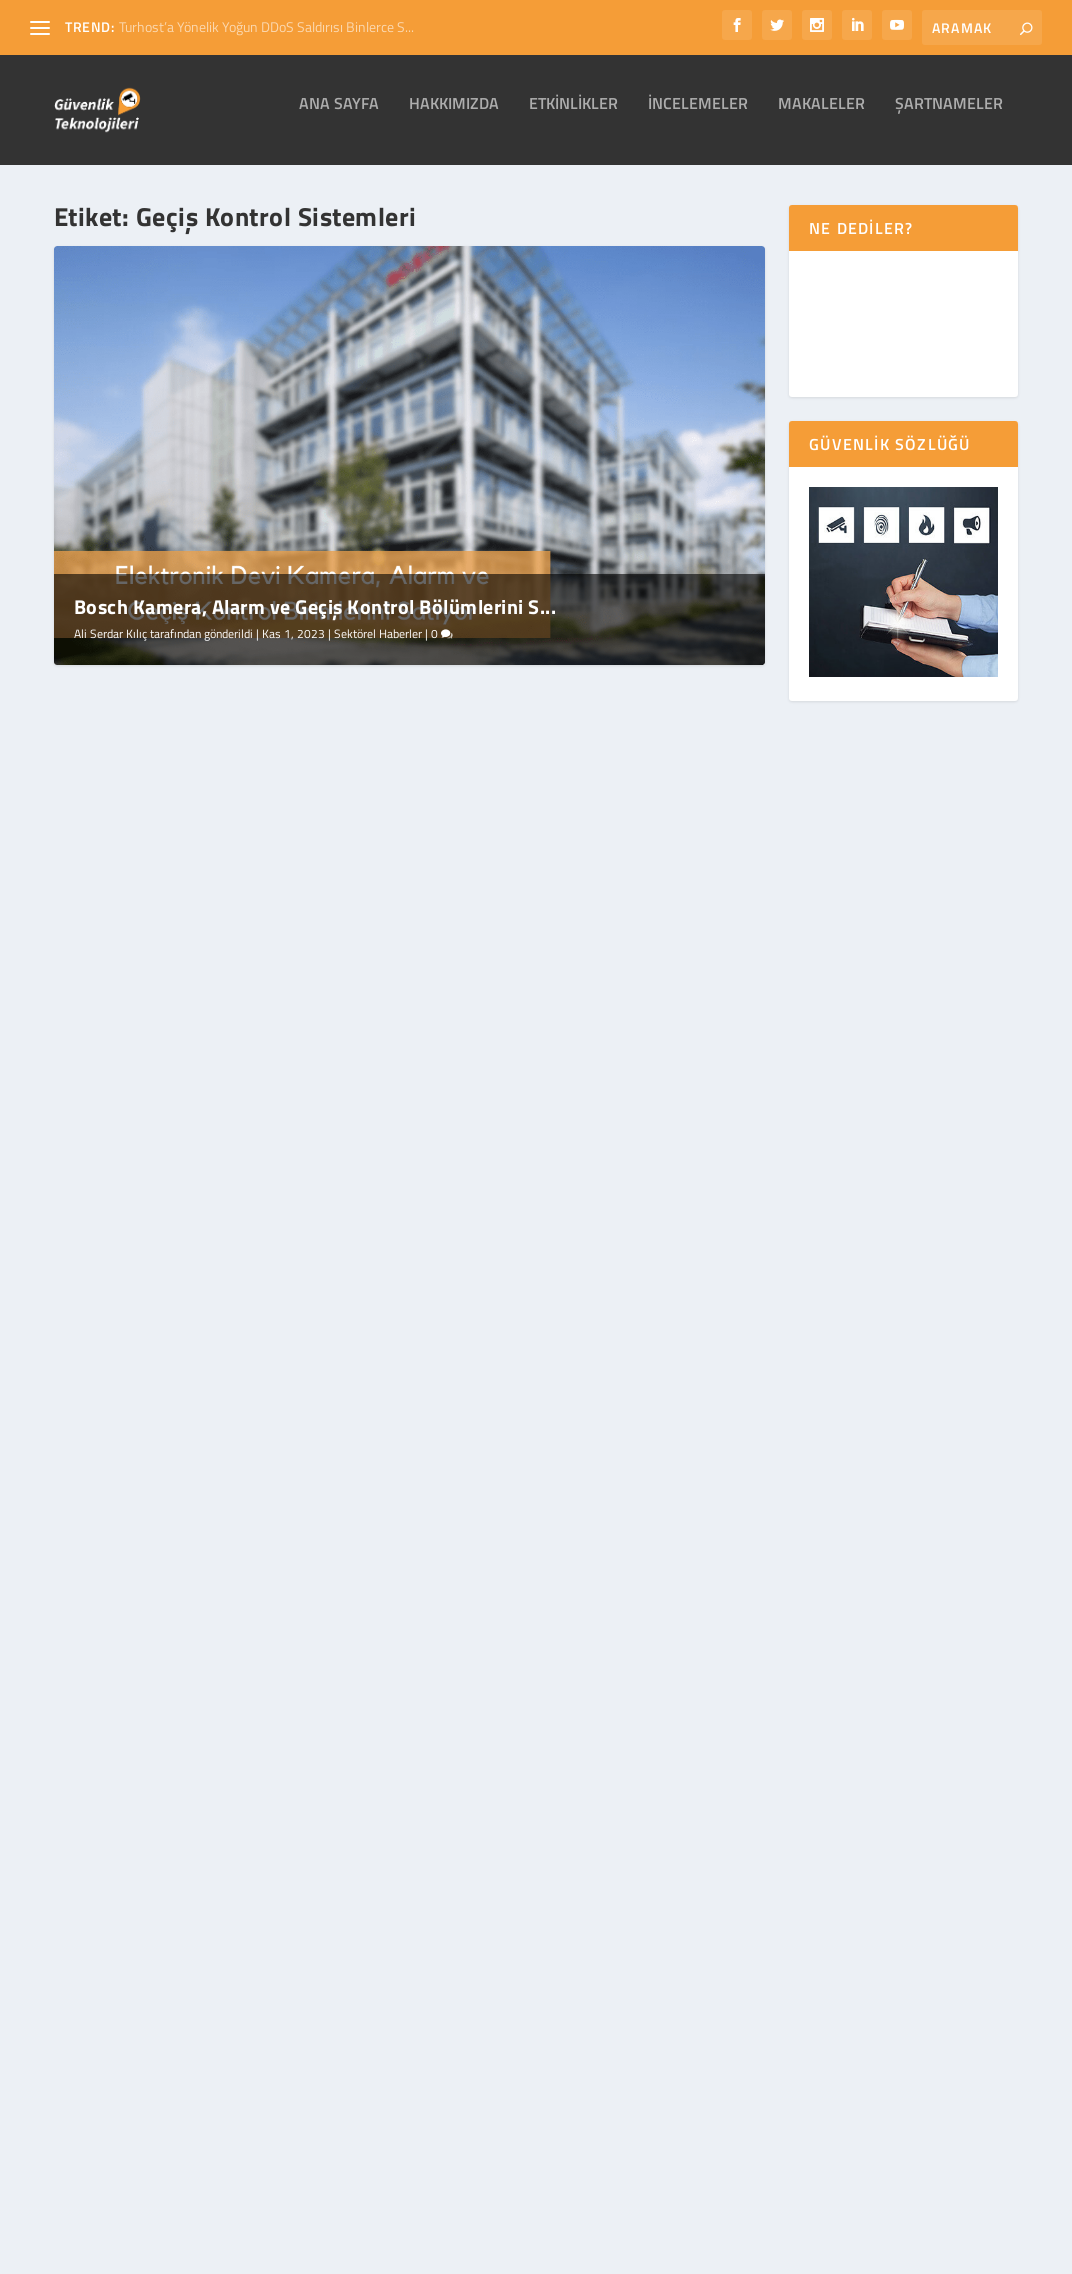 The image size is (1072, 2274). What do you see at coordinates (537, 2252) in the screenshot?
I see `Gizlilik Bildirimi` at bounding box center [537, 2252].